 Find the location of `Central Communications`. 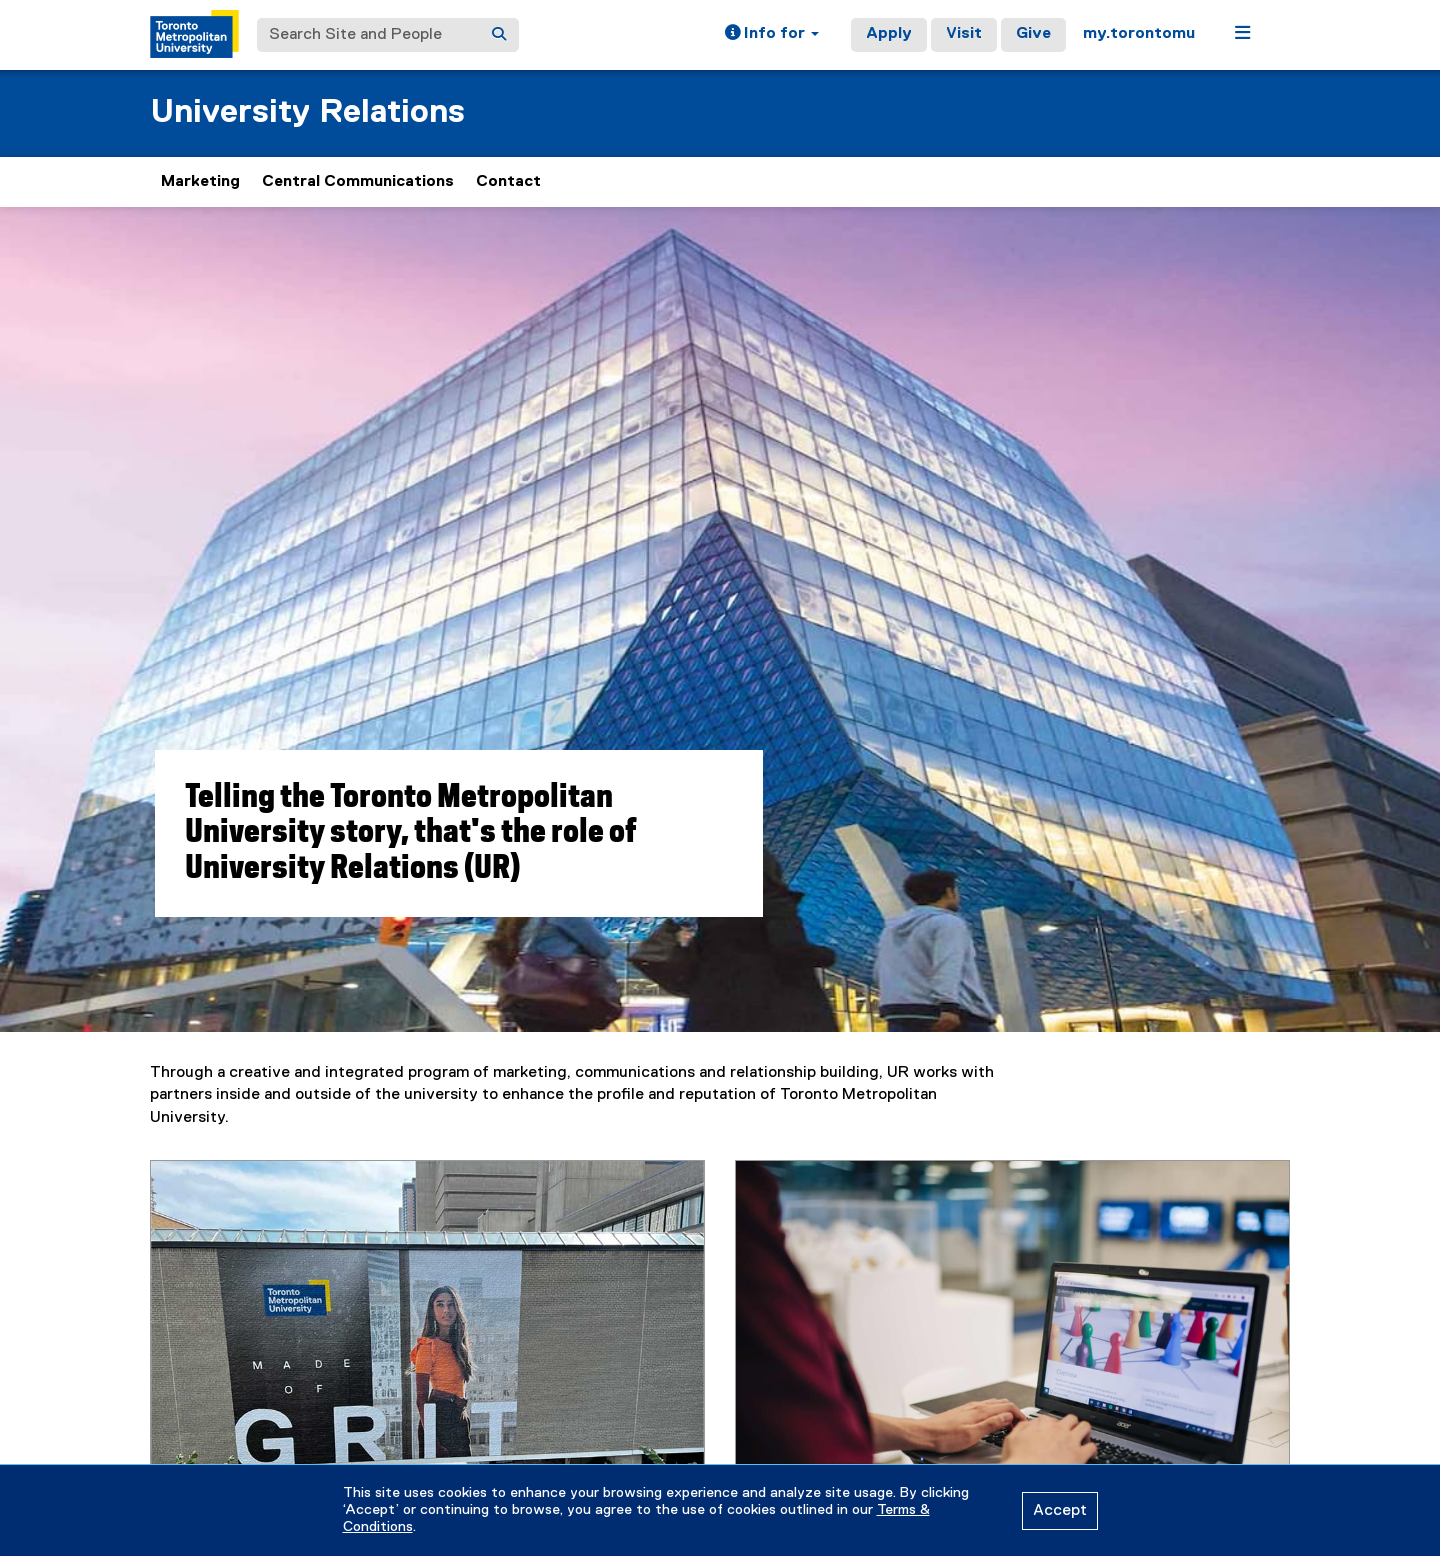

Central Communications is located at coordinates (358, 182).